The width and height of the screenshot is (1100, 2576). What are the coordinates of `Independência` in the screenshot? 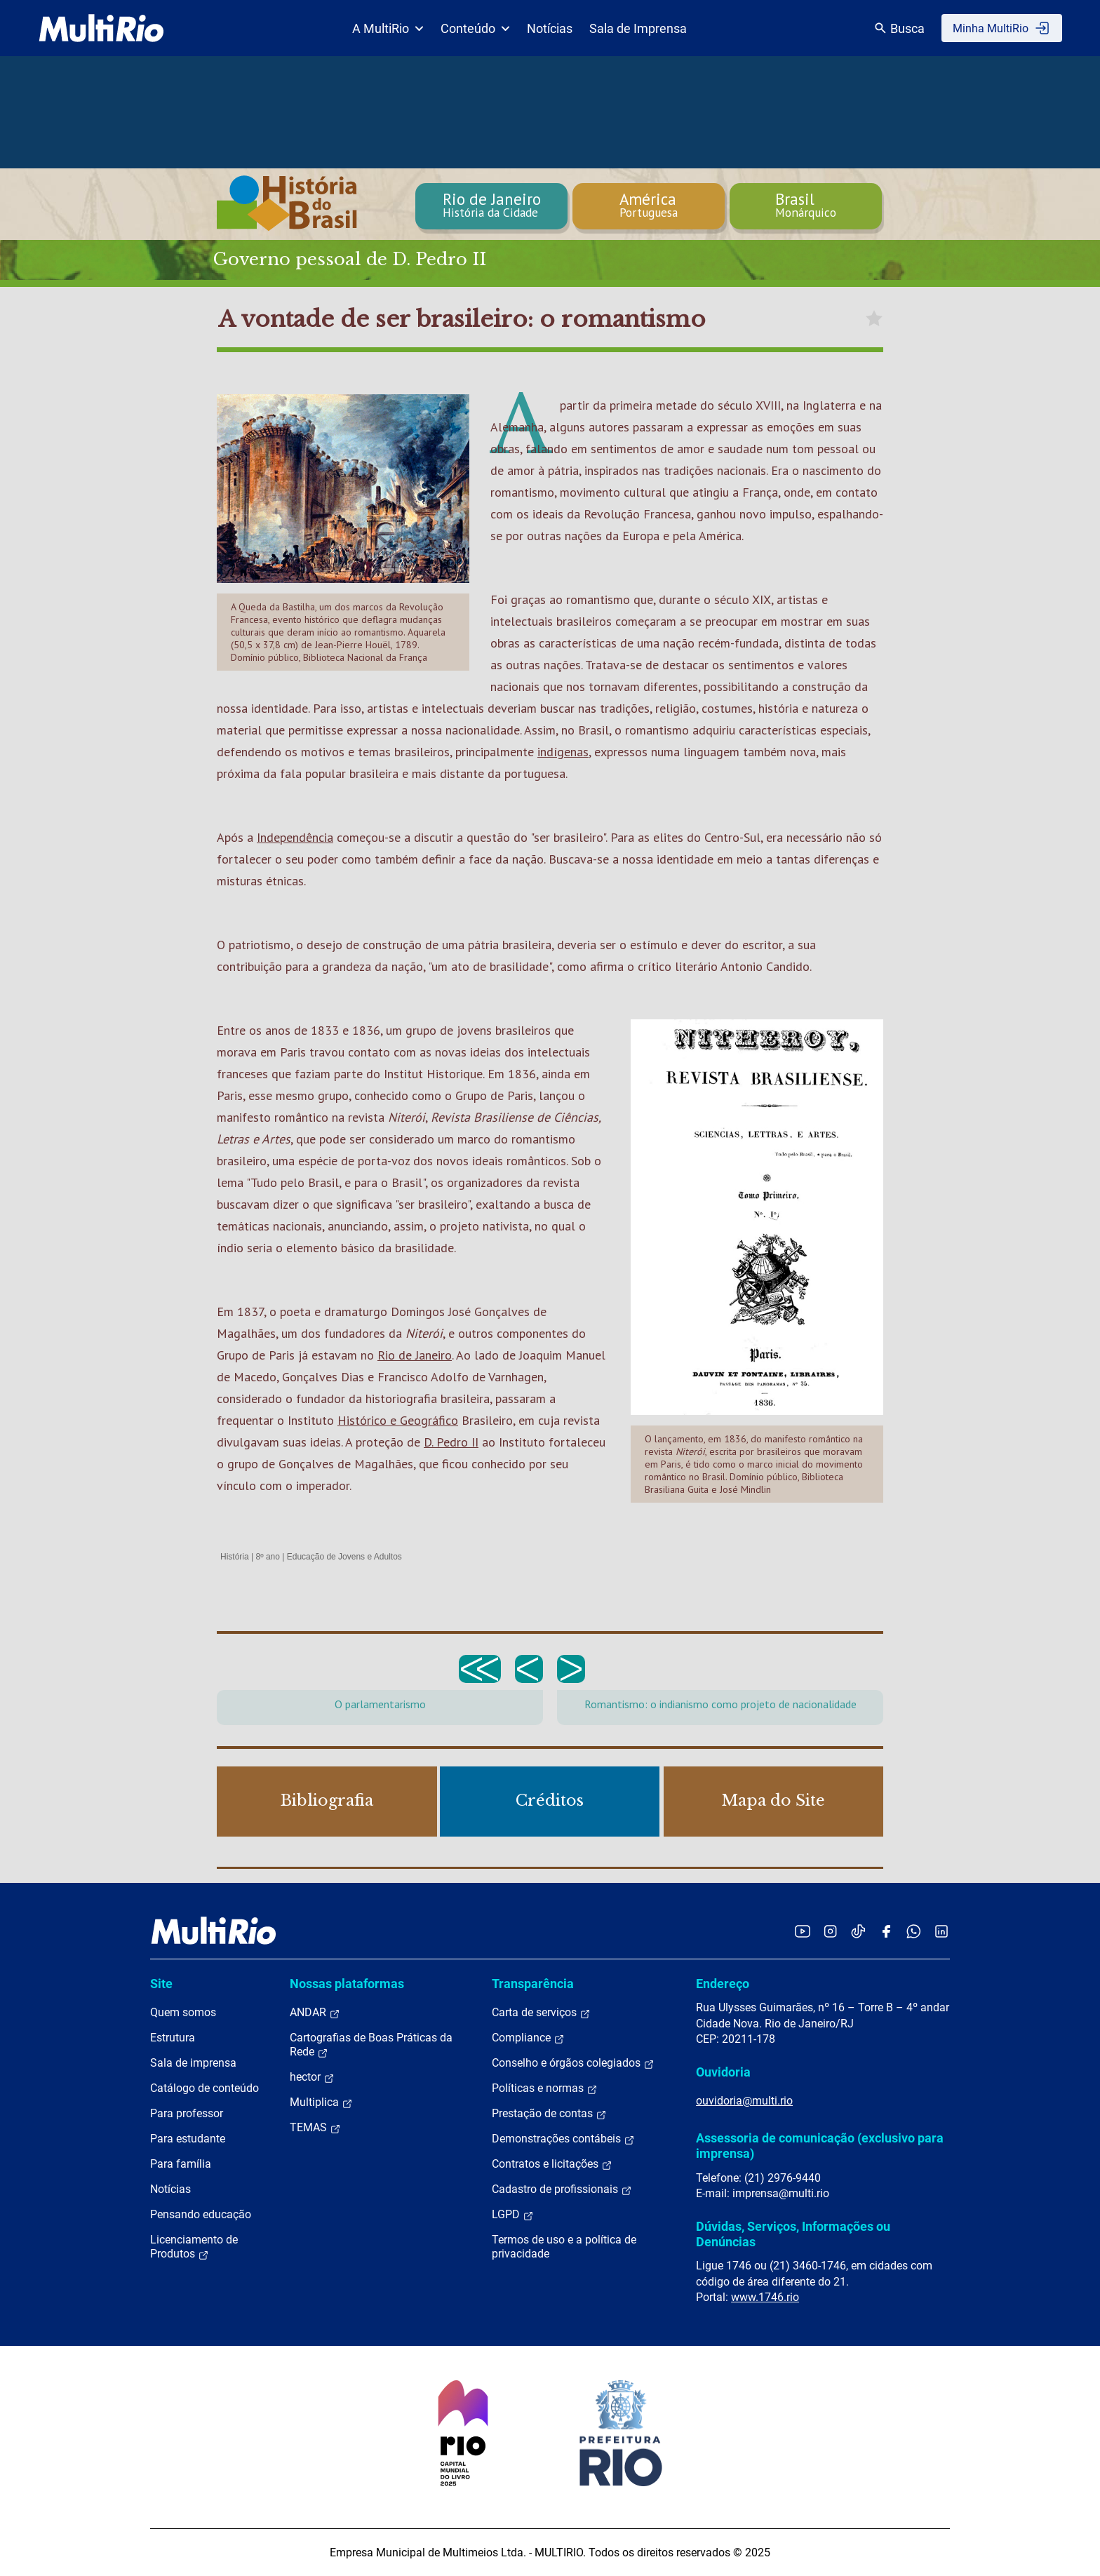 It's located at (295, 837).